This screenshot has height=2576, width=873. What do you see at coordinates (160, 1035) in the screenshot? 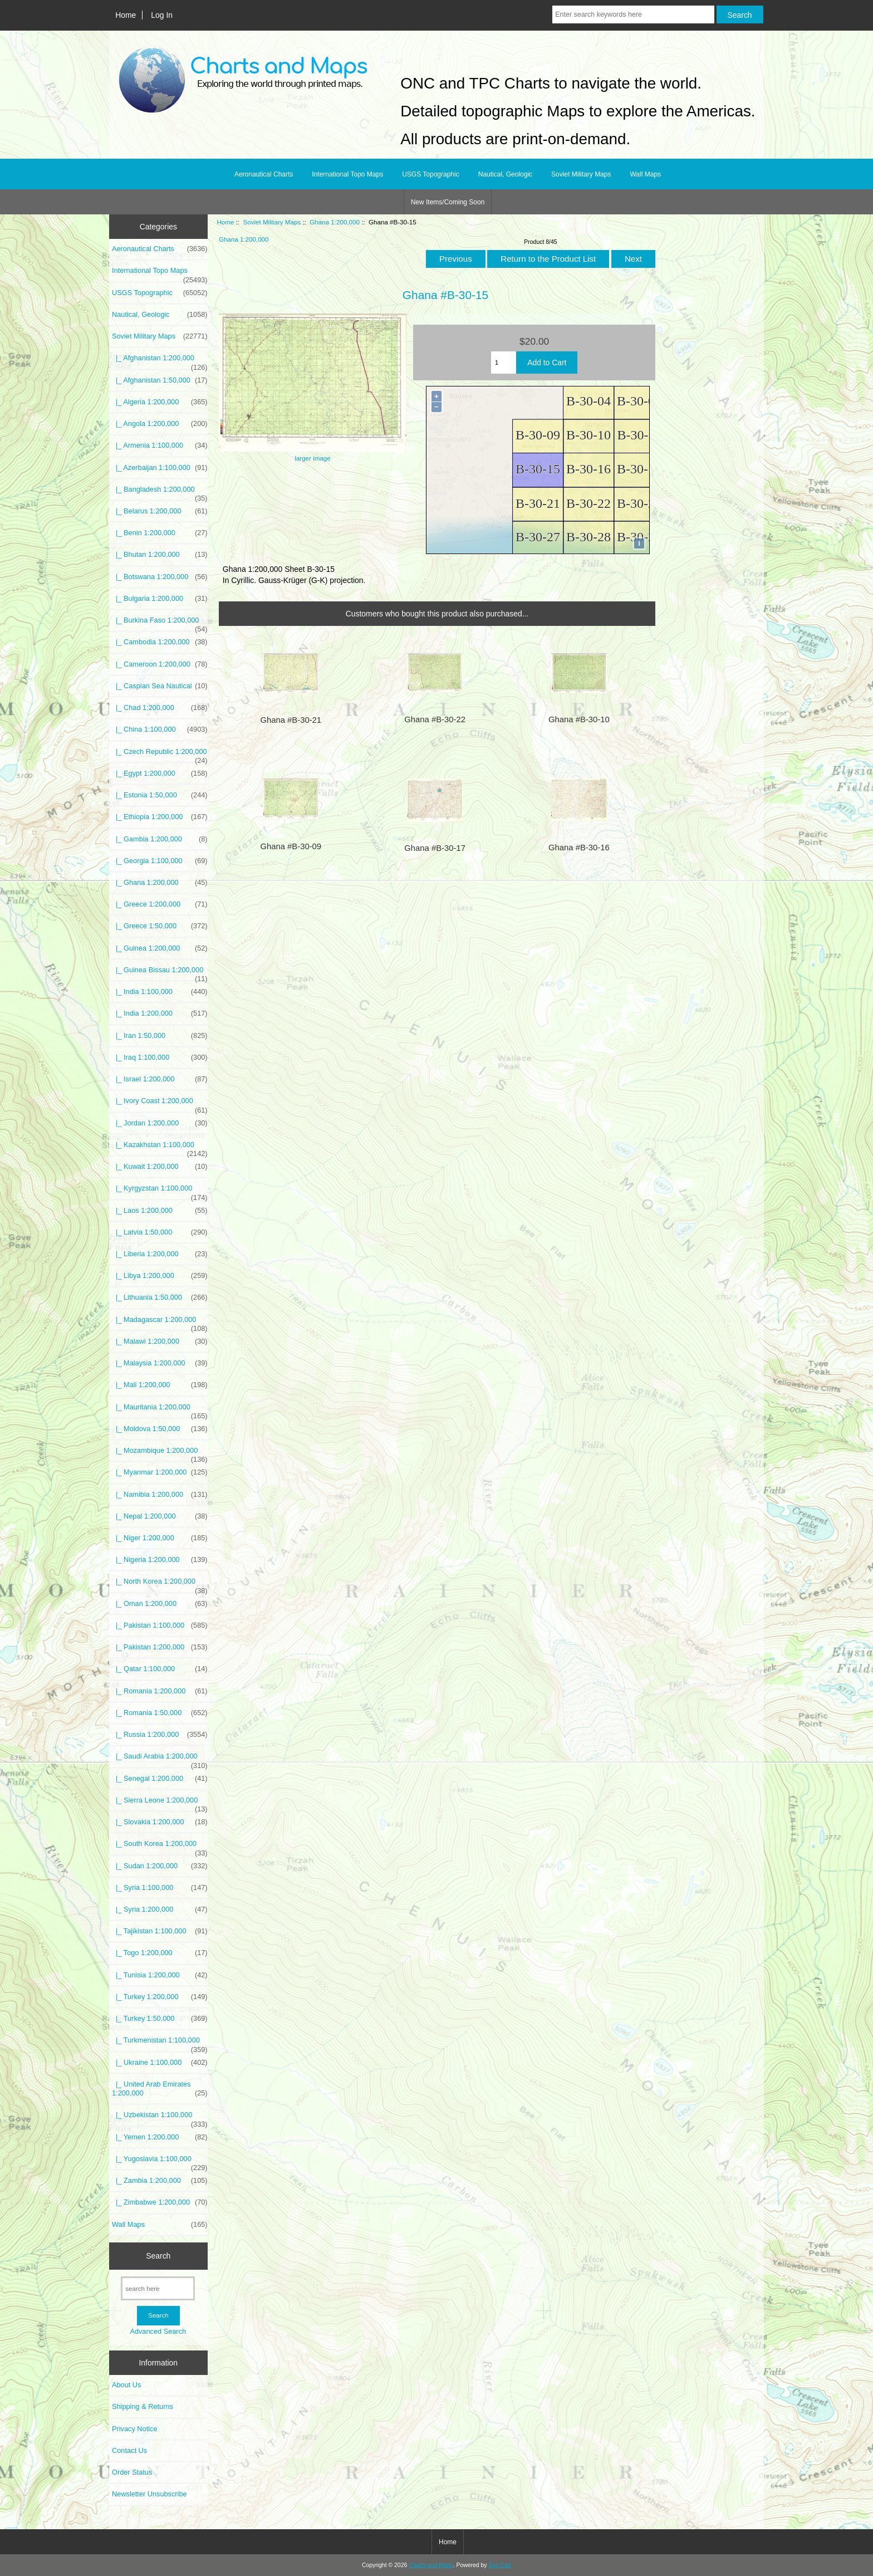
I see `|_ Iran 1:50,000` at bounding box center [160, 1035].